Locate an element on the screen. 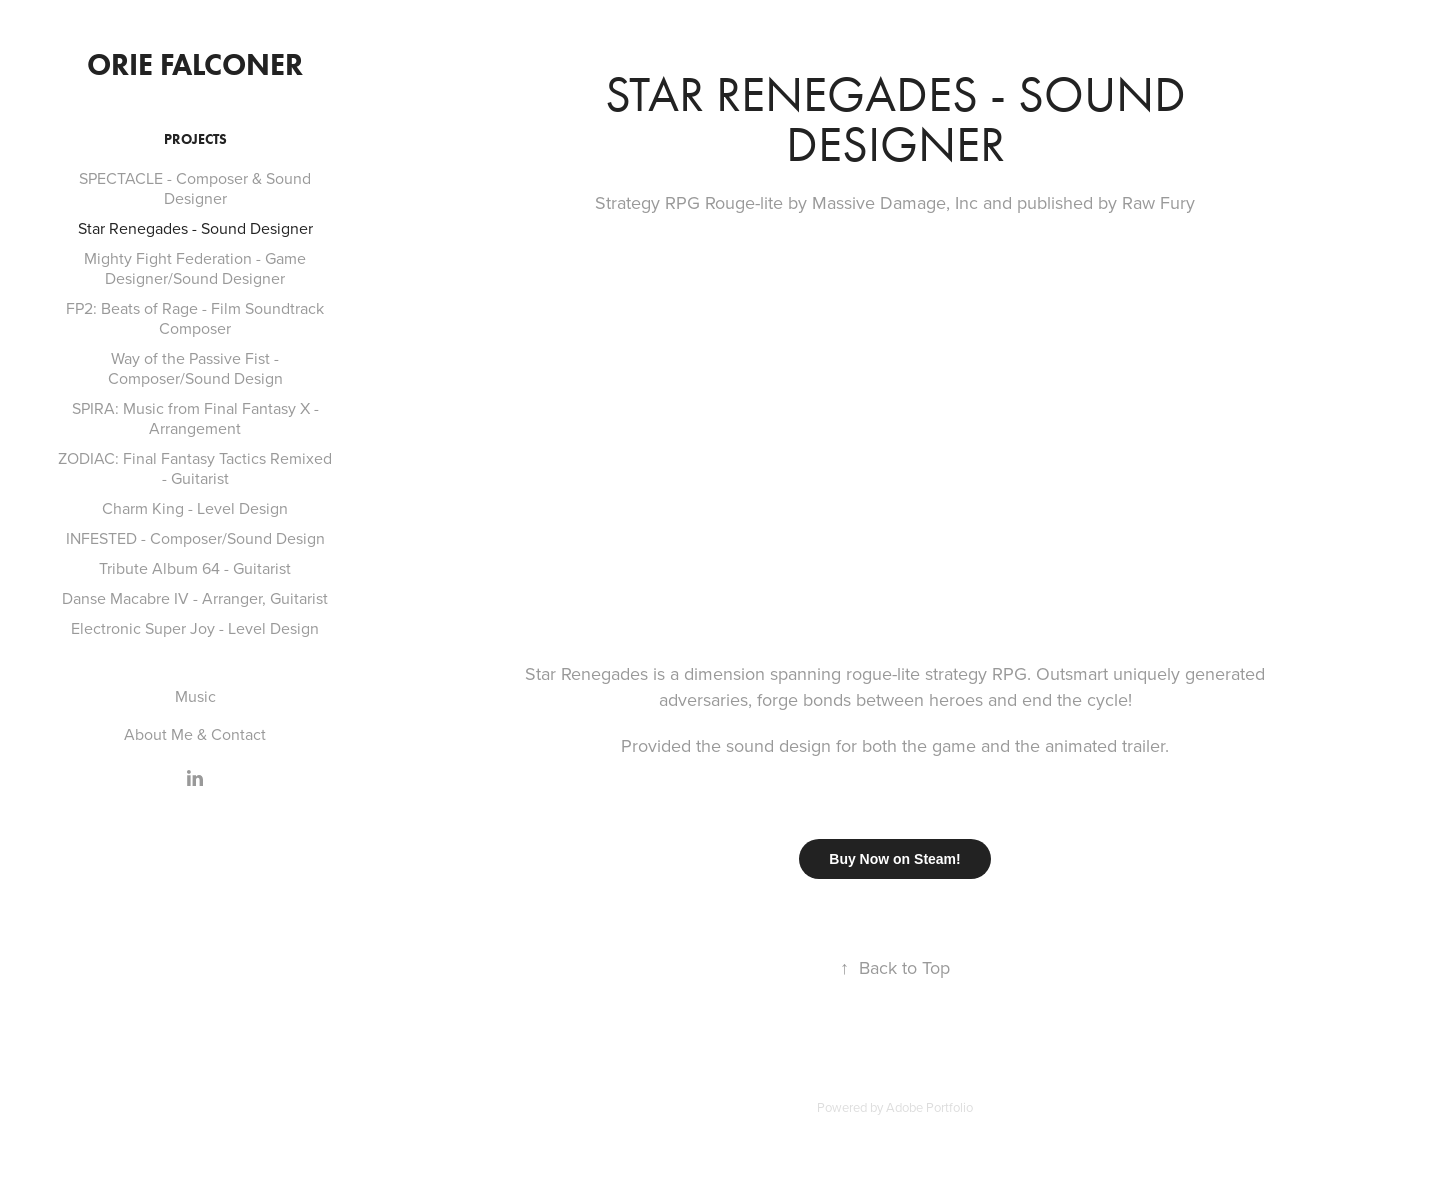 The width and height of the screenshot is (1440, 1177). Buy Now on Steam! is located at coordinates (894, 859).